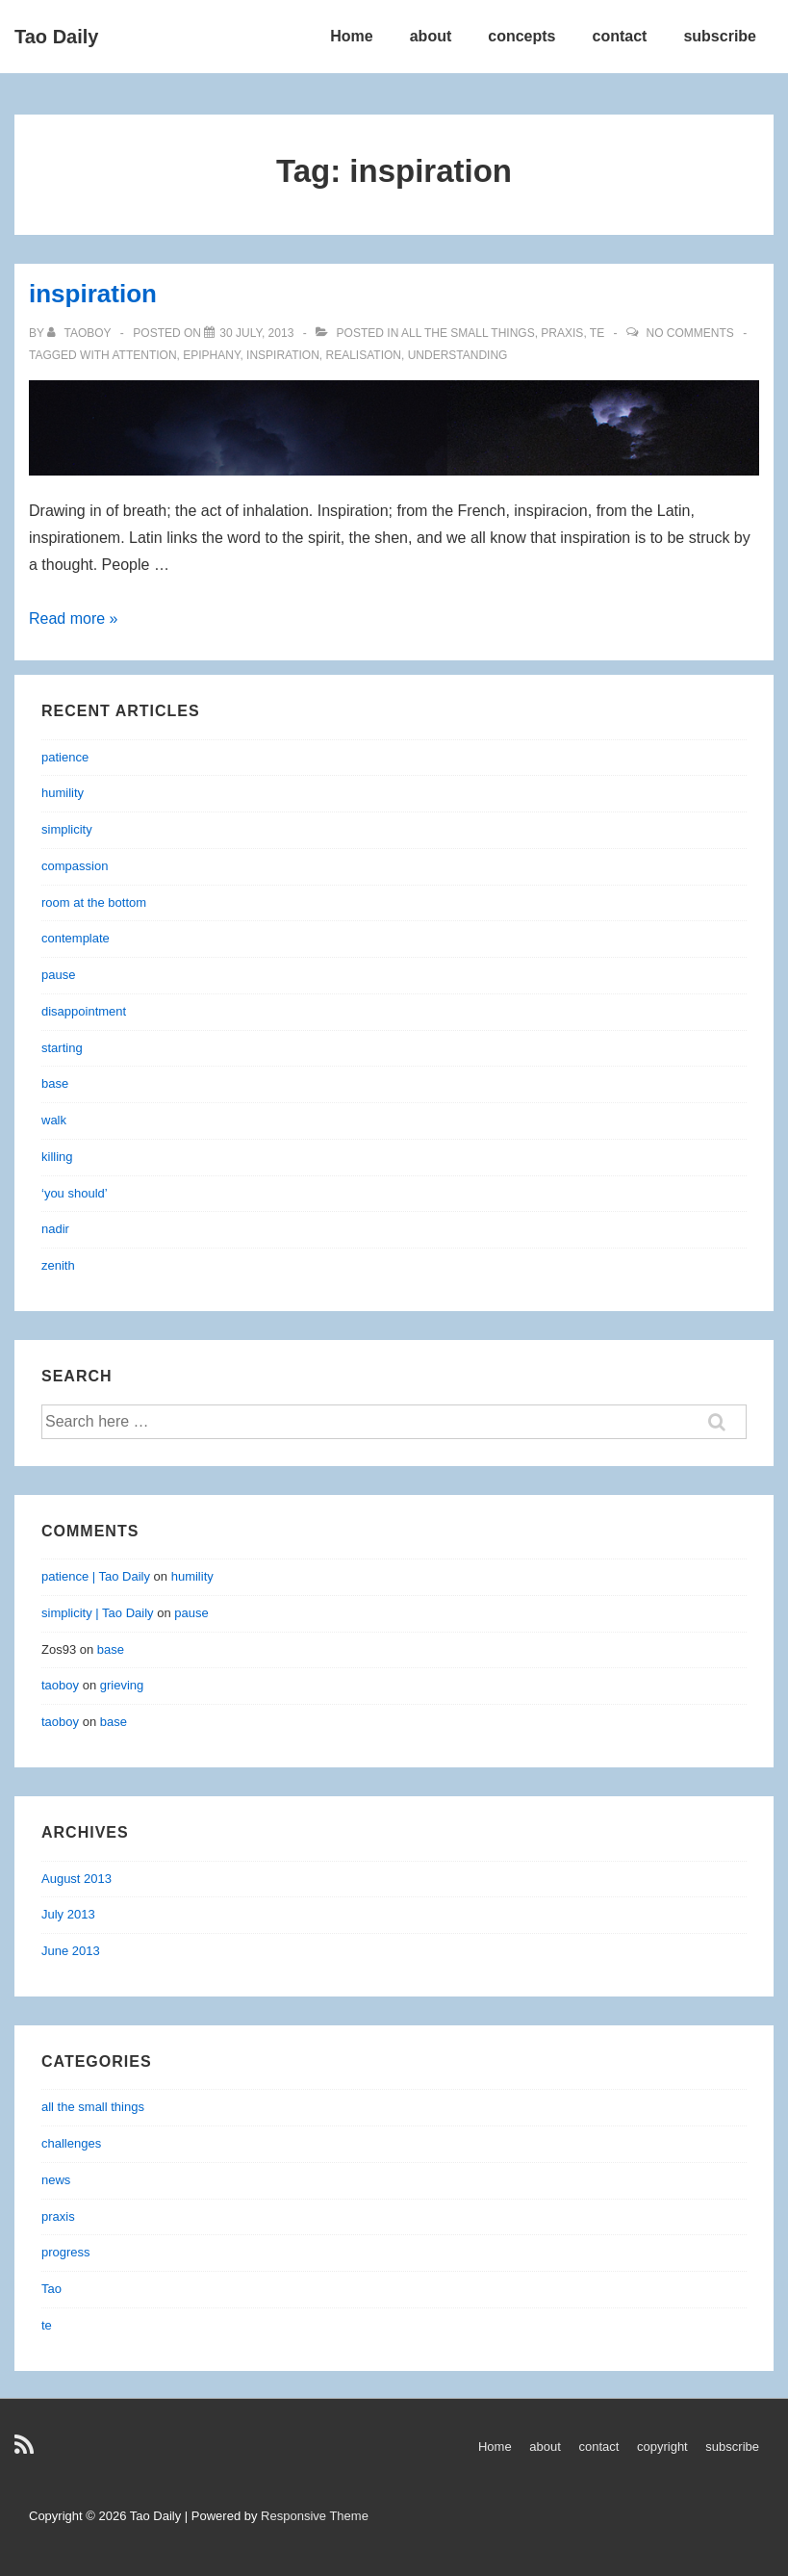  Describe the element at coordinates (468, 333) in the screenshot. I see `all the small things` at that location.